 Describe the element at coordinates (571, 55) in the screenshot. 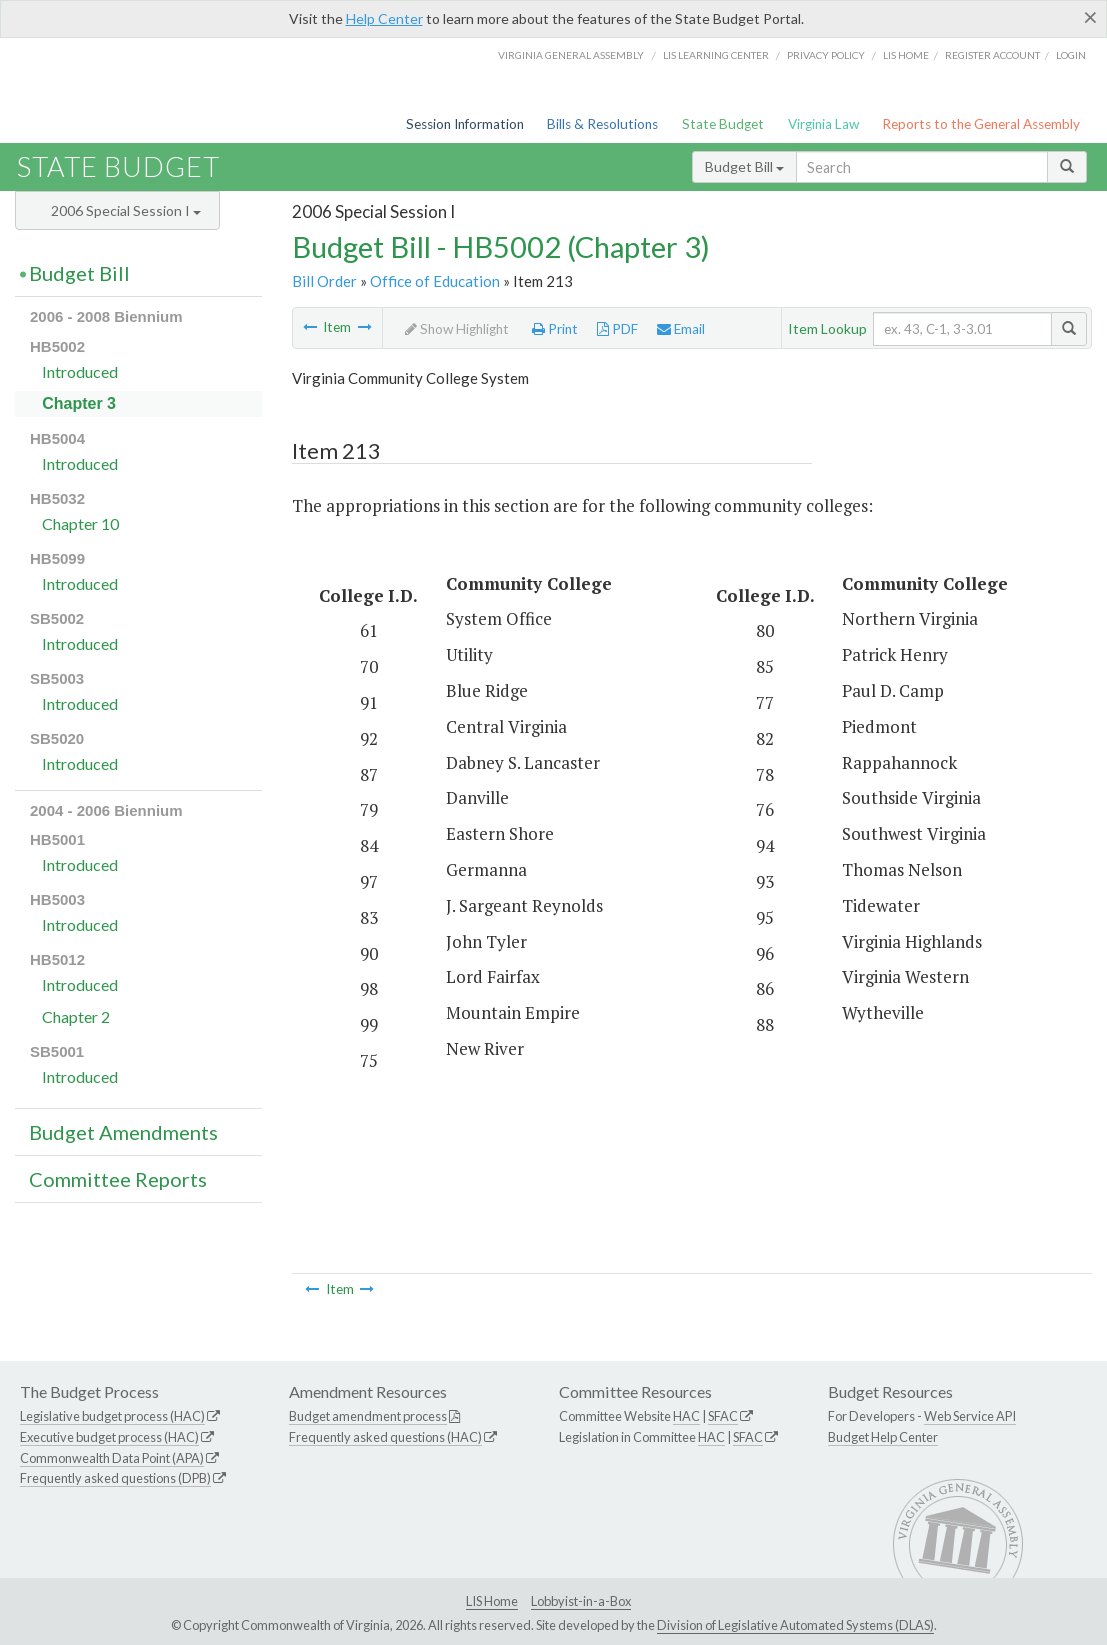

I see `Virginia General Assembly` at that location.